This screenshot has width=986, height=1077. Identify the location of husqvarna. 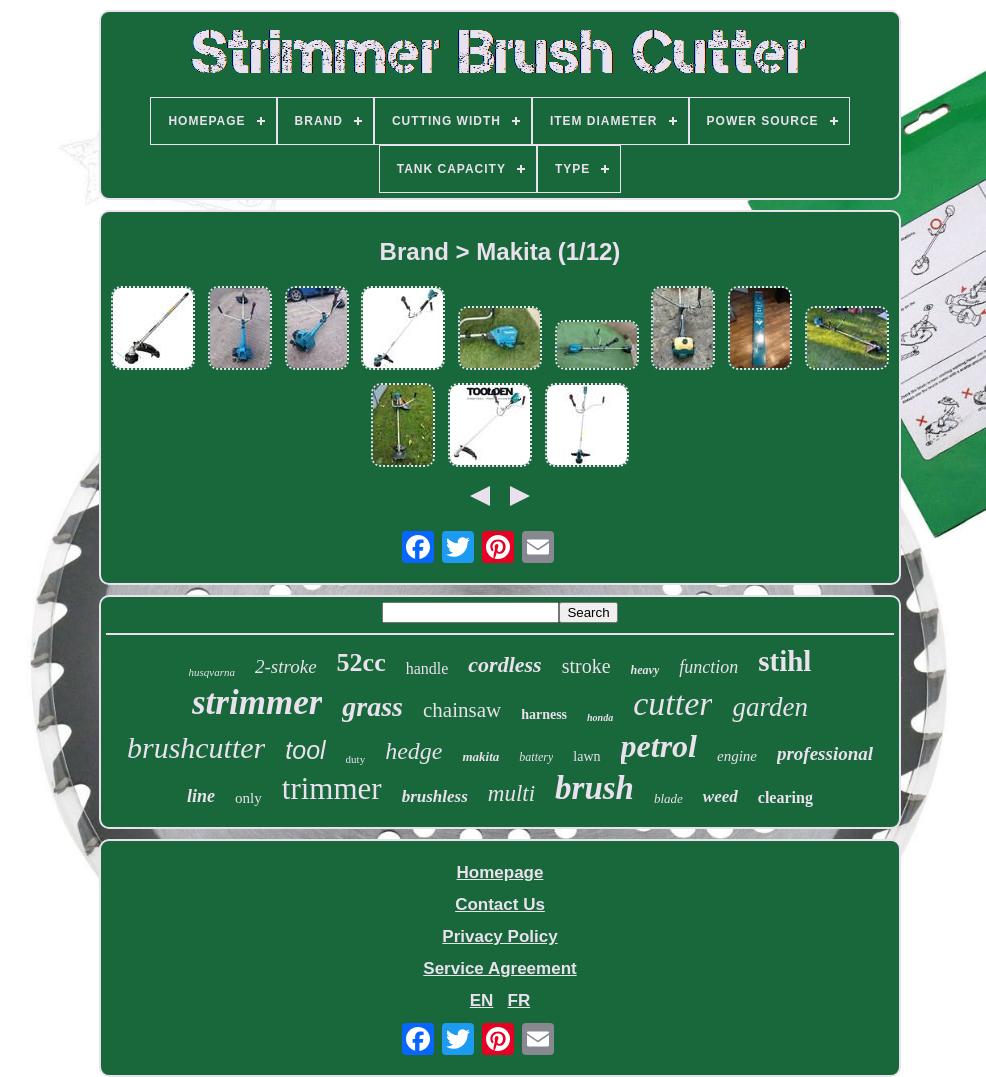
(212, 672).